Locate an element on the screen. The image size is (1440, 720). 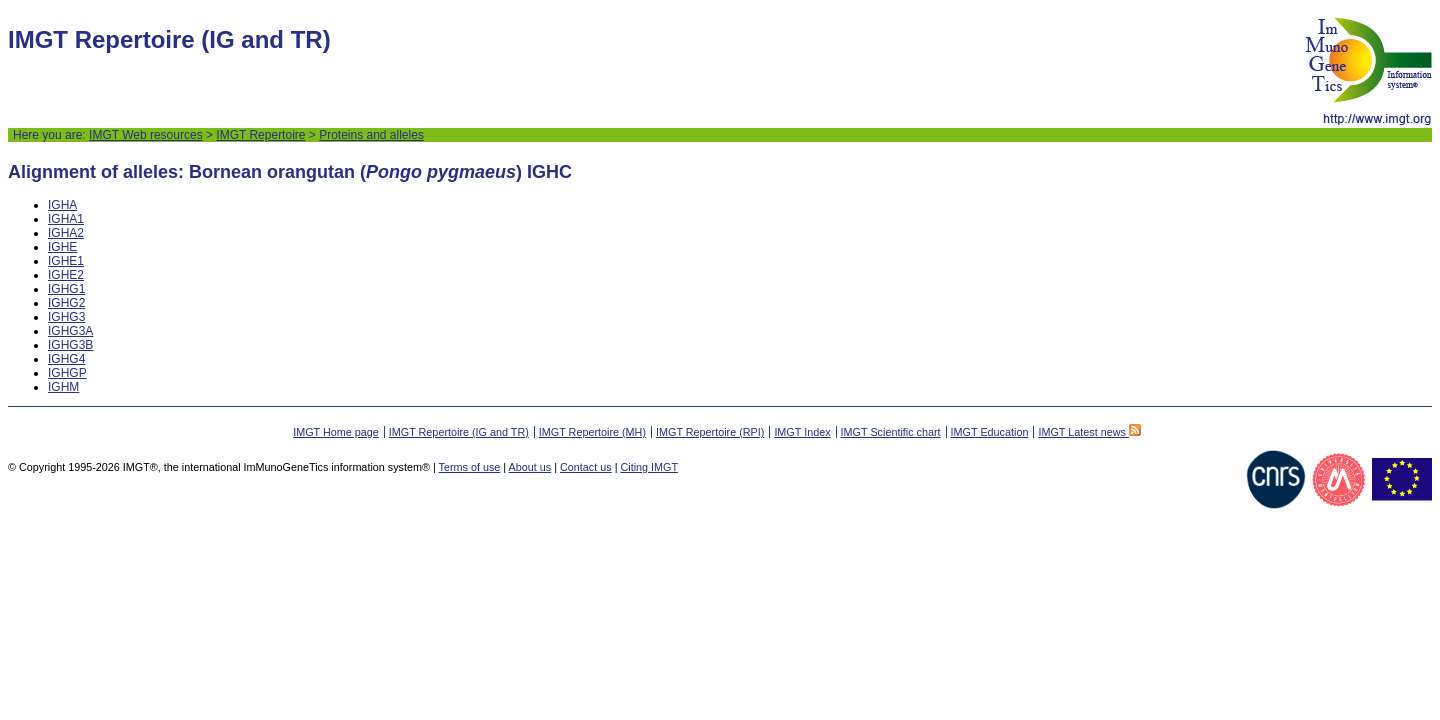
IGHG4 is located at coordinates (66, 359).